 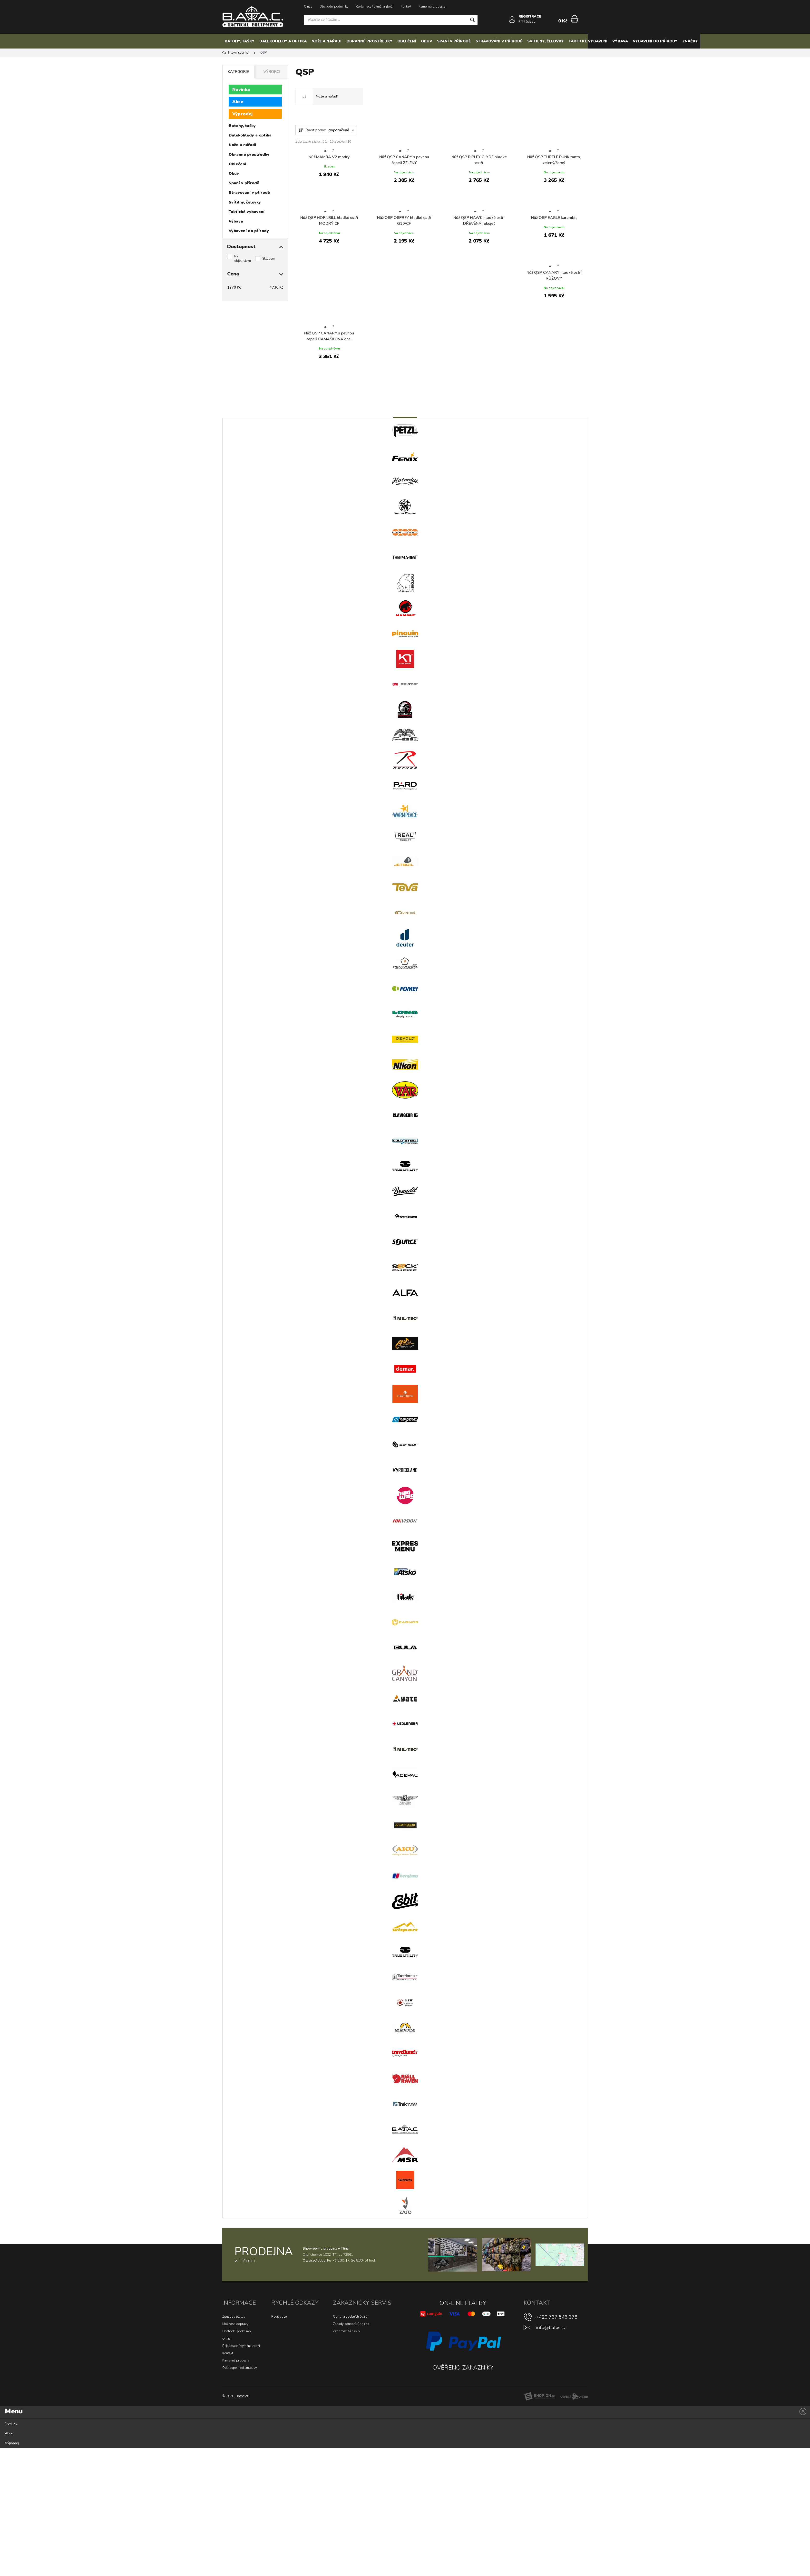 What do you see at coordinates (241, 89) in the screenshot?
I see `Novinka` at bounding box center [241, 89].